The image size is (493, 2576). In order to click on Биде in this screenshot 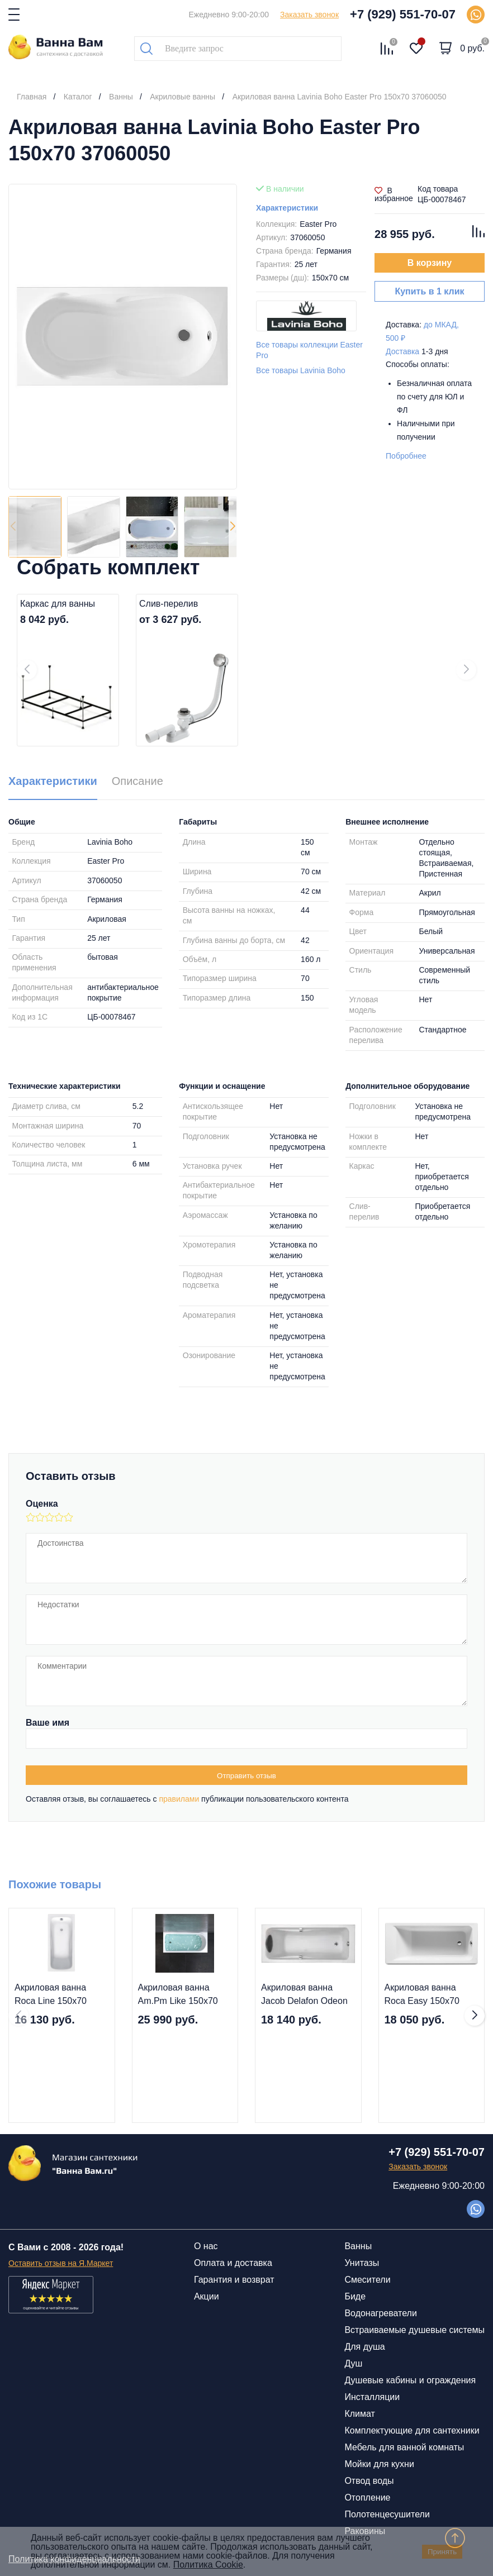, I will do `click(355, 2296)`.